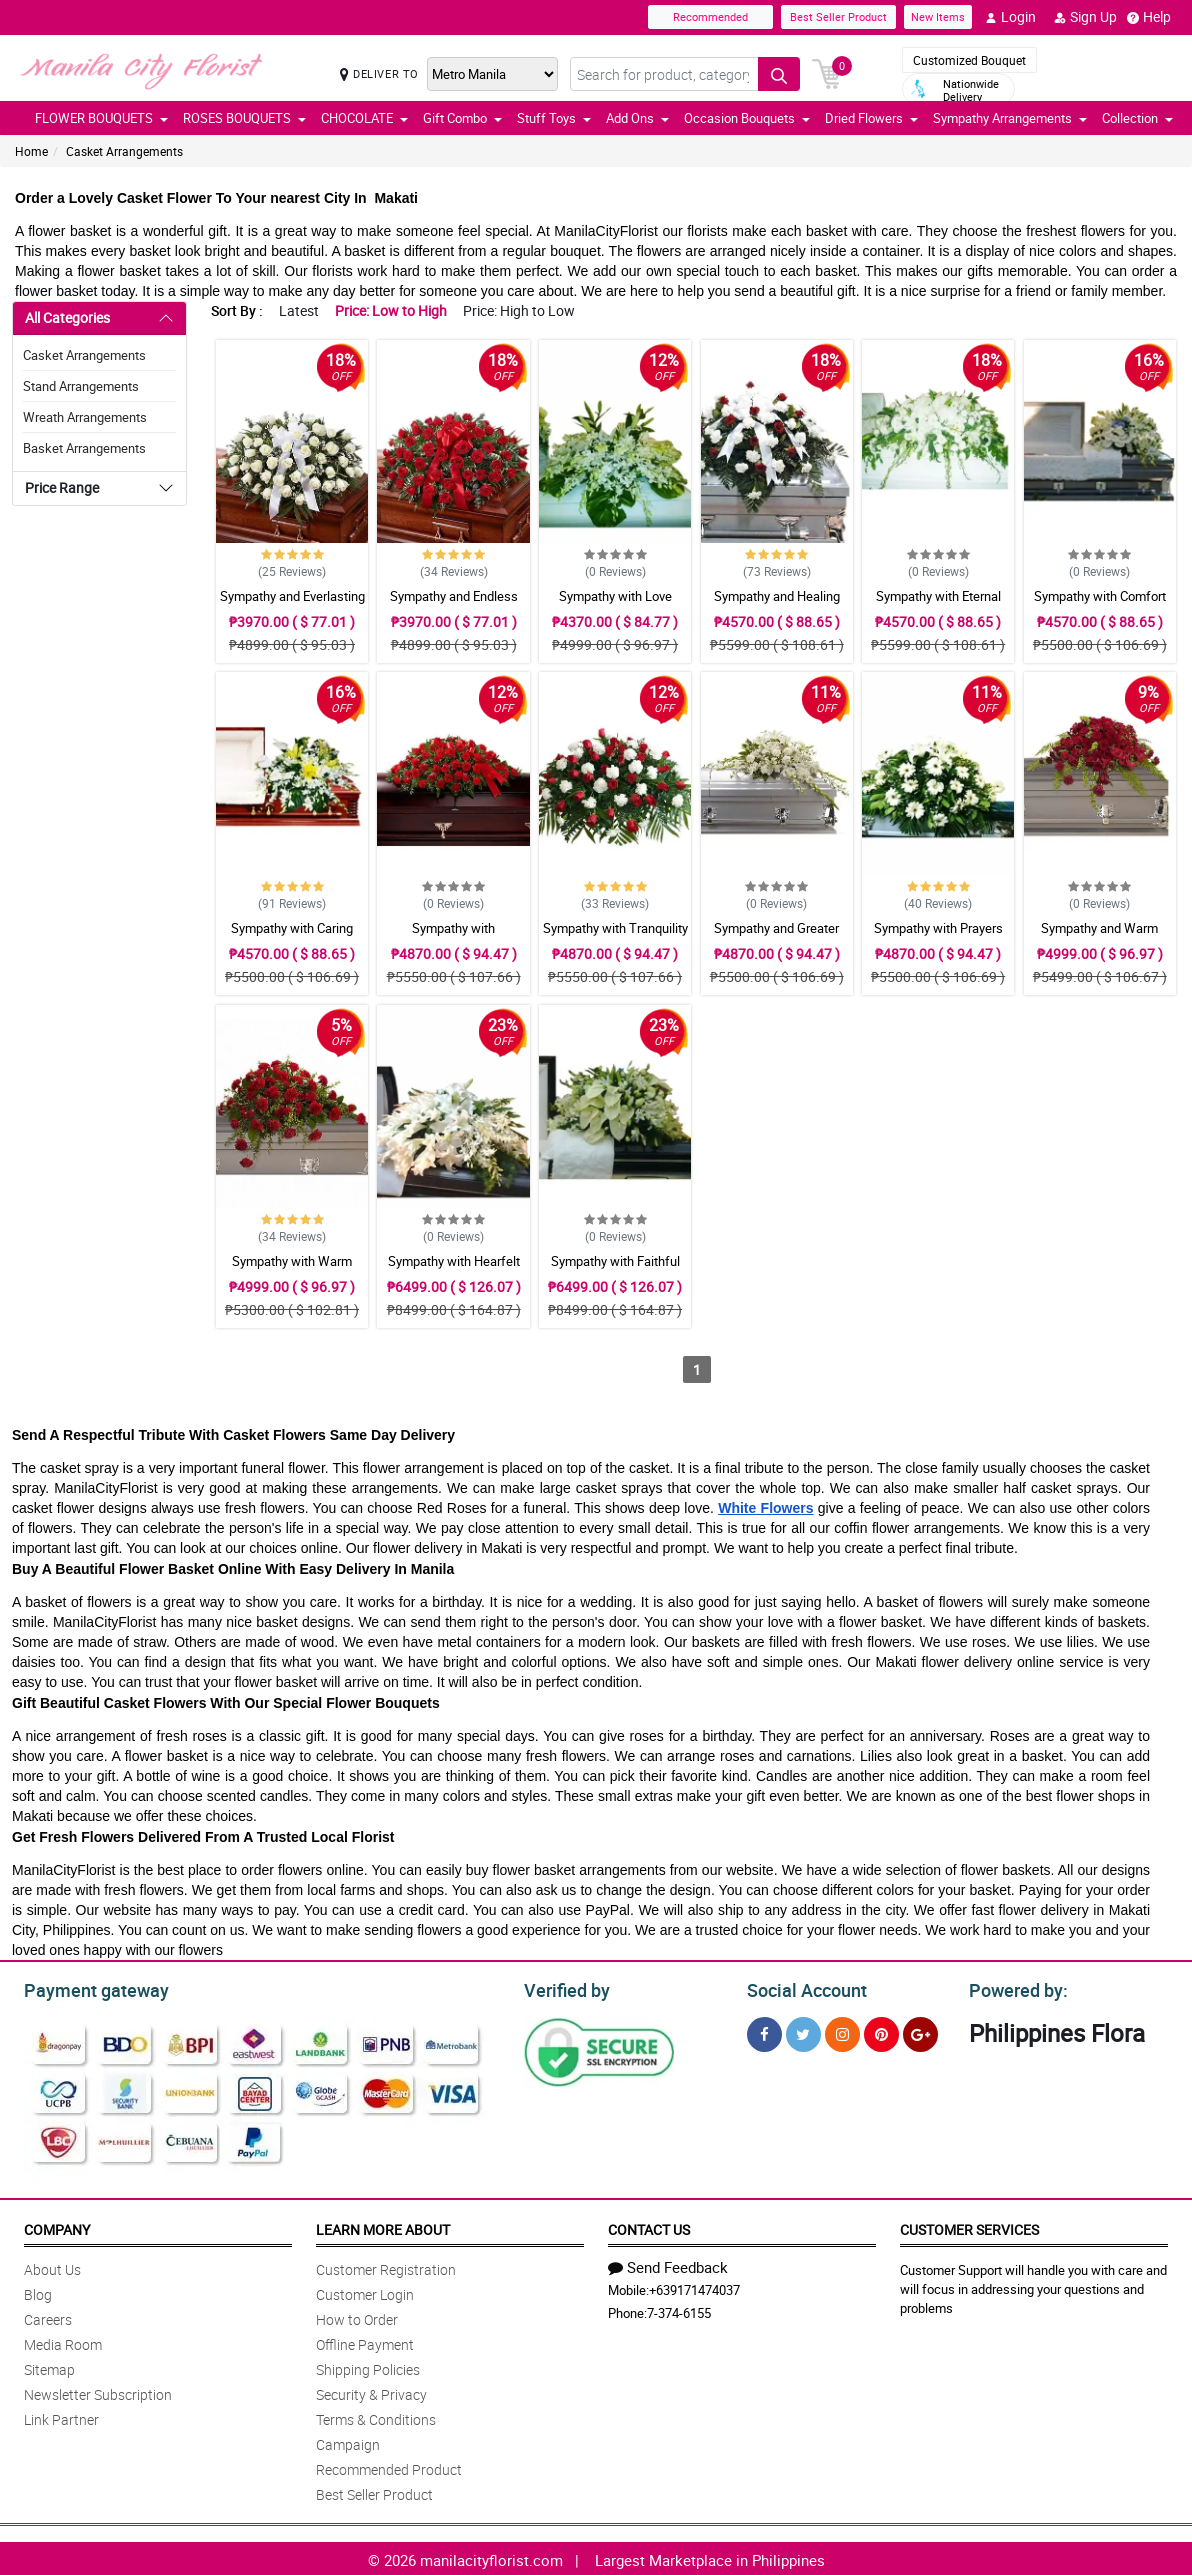  I want to click on Stand Arrangements, so click(81, 386).